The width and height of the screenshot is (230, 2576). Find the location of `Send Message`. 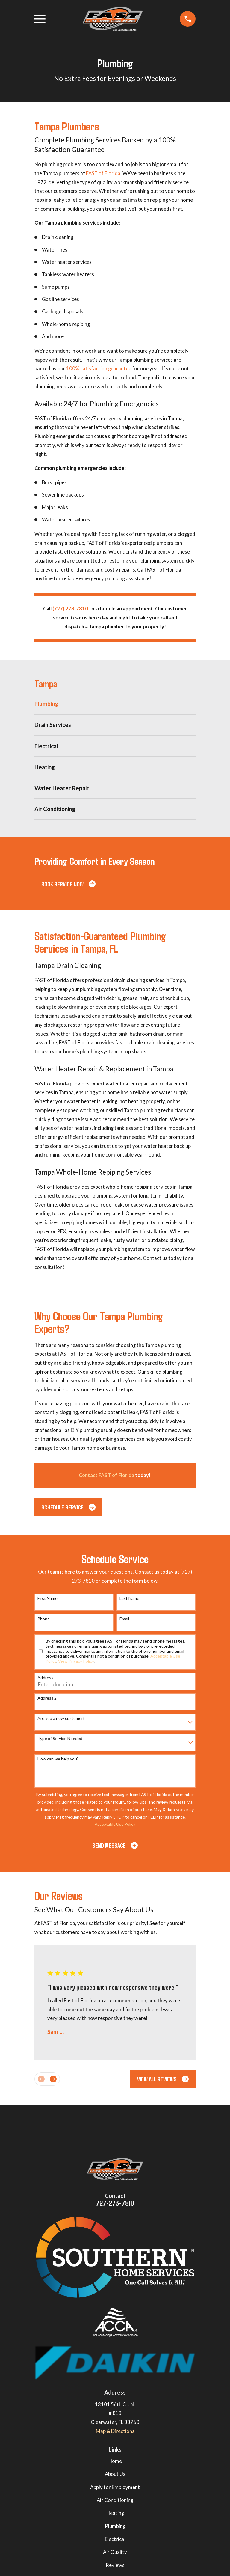

Send Message is located at coordinates (115, 1845).